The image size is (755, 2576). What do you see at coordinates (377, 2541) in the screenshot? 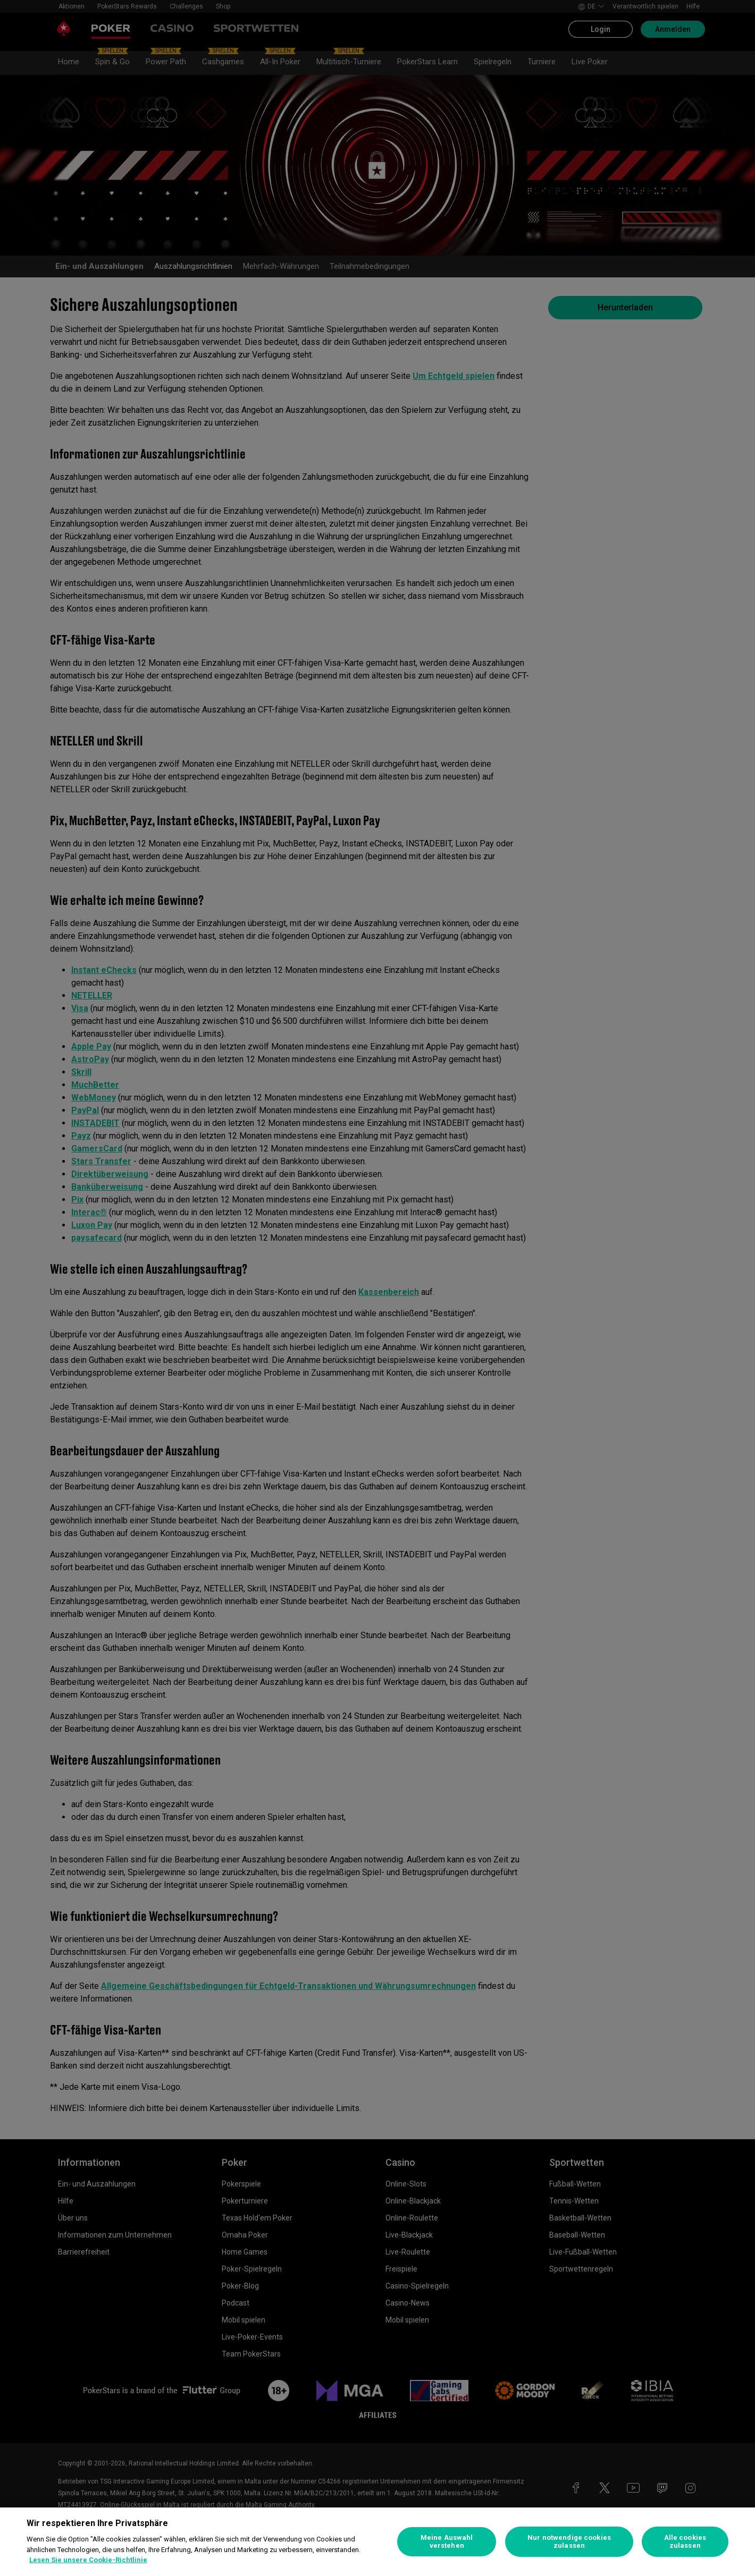
I see `[region]` at bounding box center [377, 2541].